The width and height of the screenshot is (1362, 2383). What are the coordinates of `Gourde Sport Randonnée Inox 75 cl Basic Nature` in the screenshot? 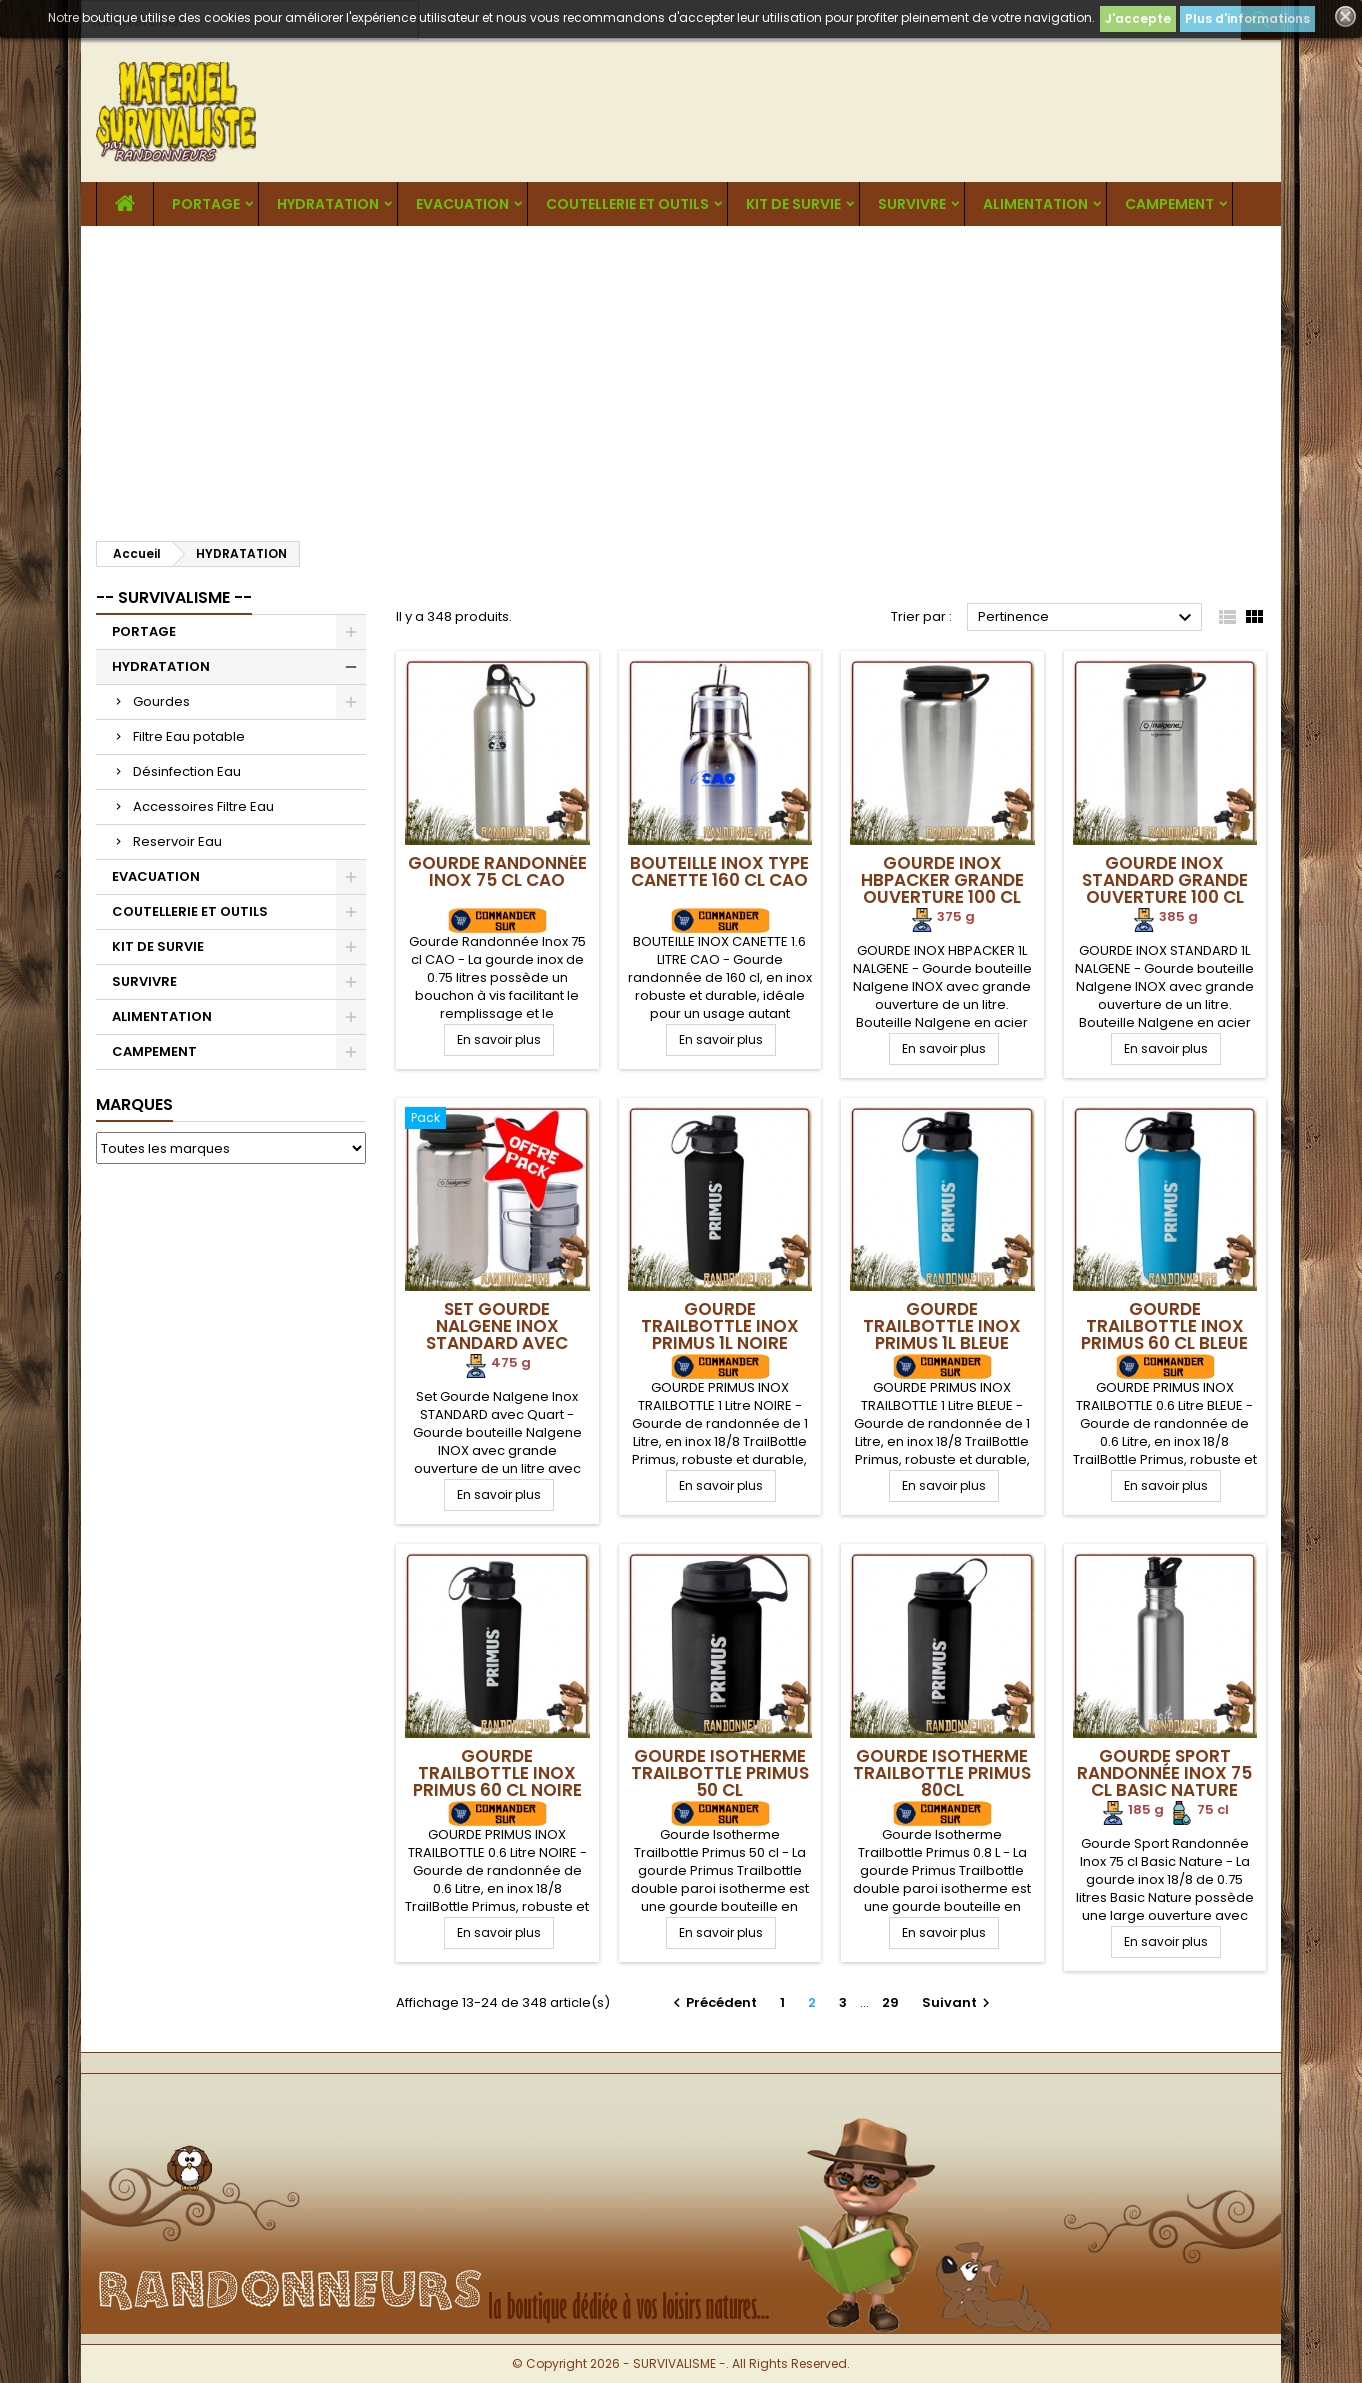 It's located at (1164, 1773).